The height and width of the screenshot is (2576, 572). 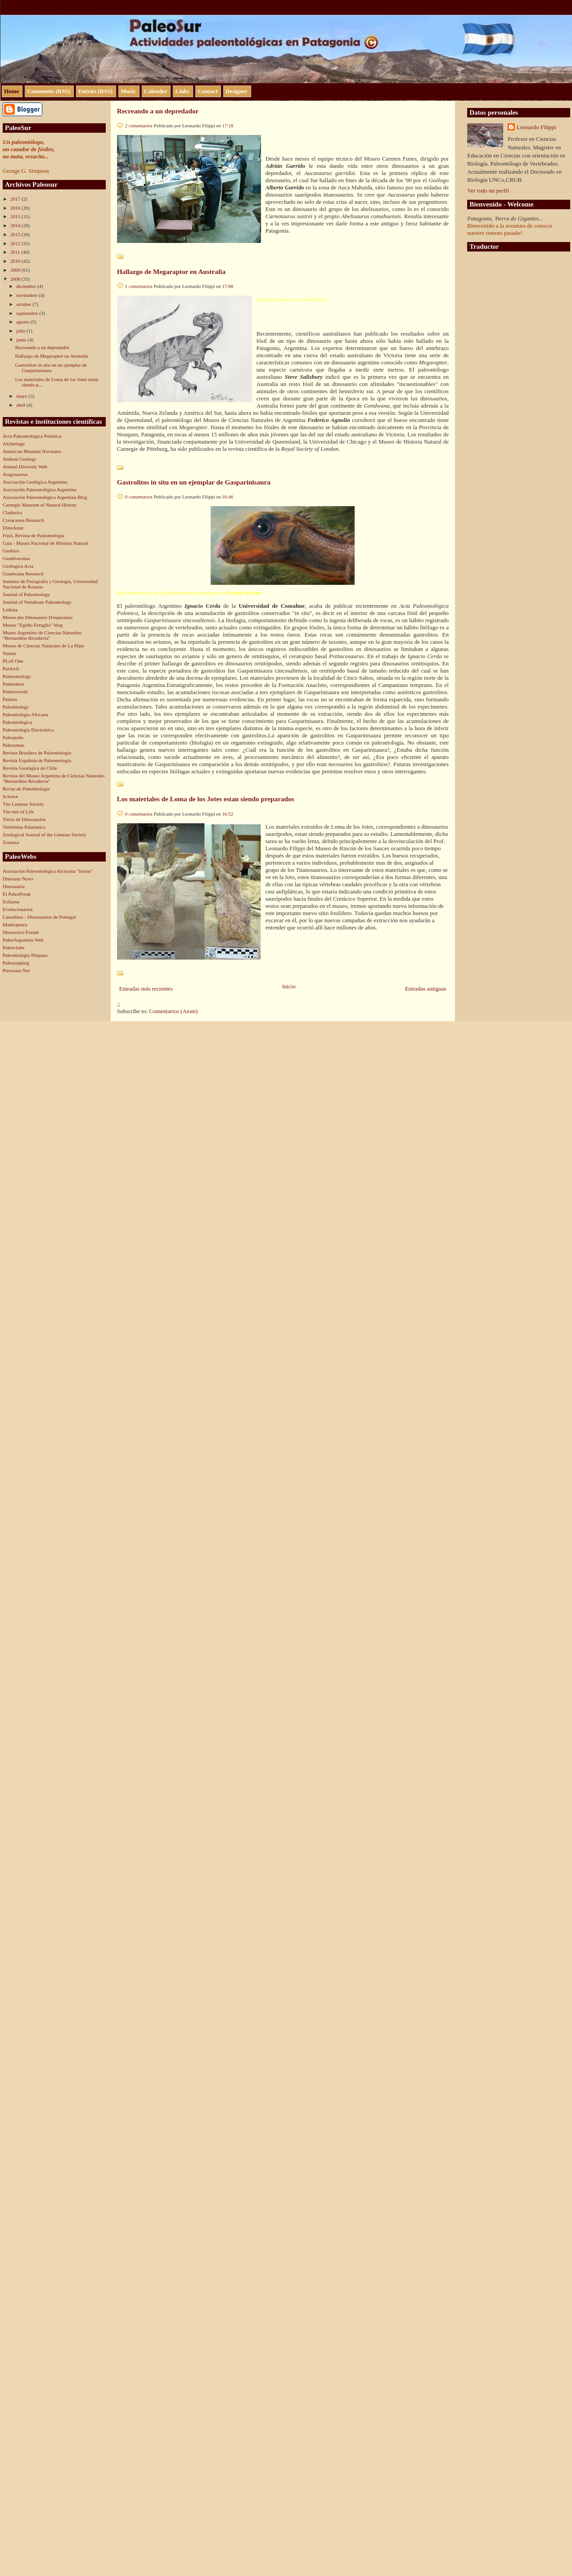 I want to click on Entradas antiguas, so click(x=425, y=988).